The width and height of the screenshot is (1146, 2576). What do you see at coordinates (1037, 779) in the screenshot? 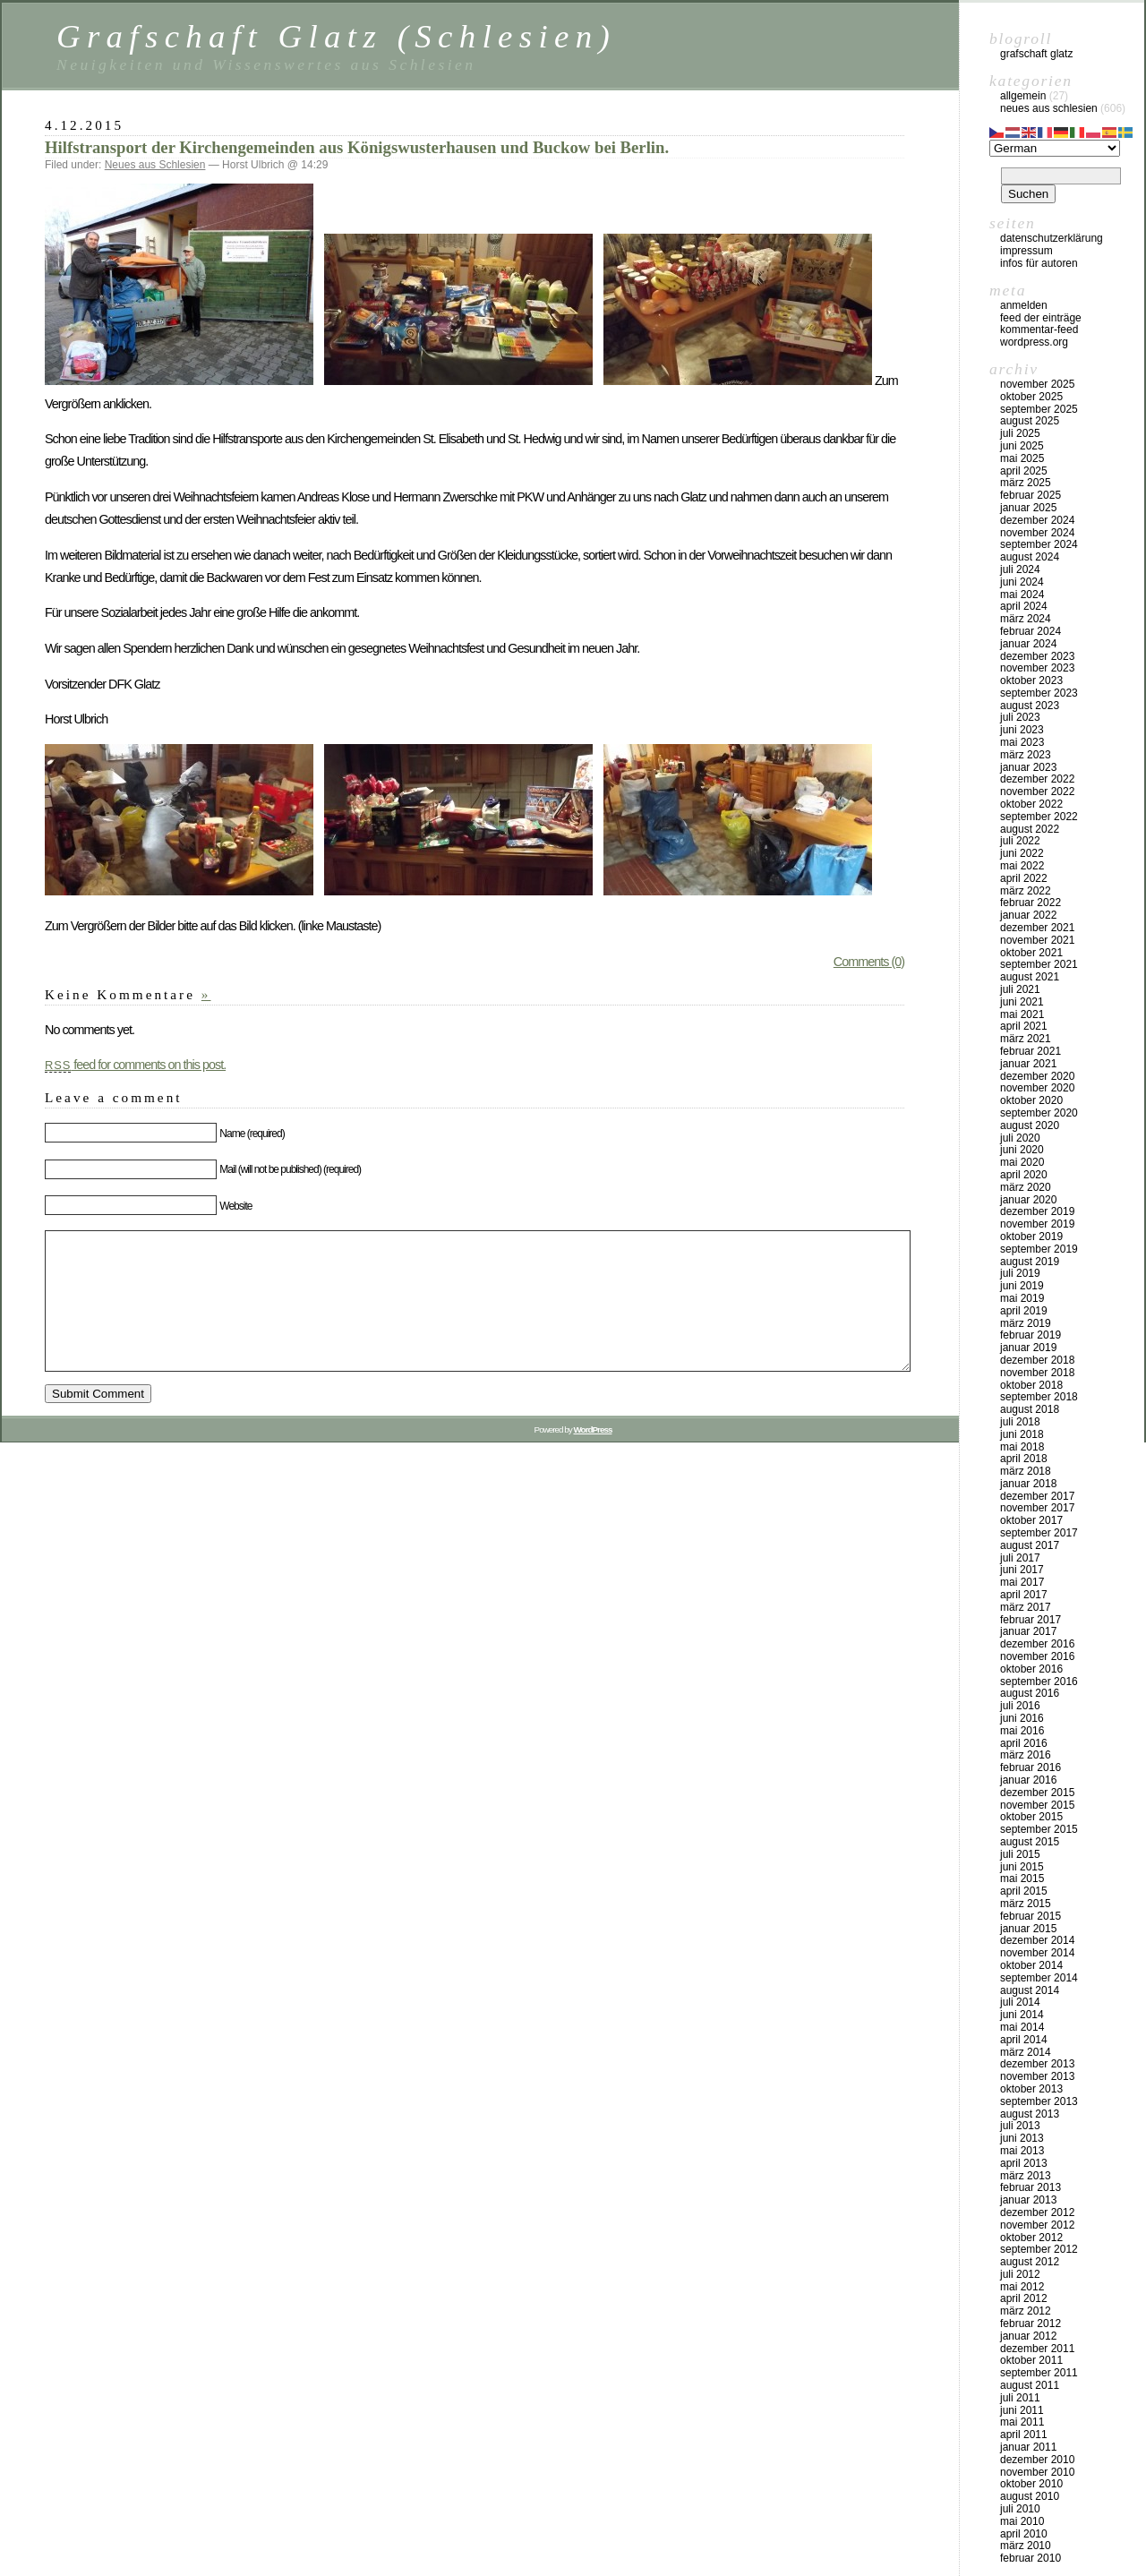
I see `Dezember 2022` at bounding box center [1037, 779].